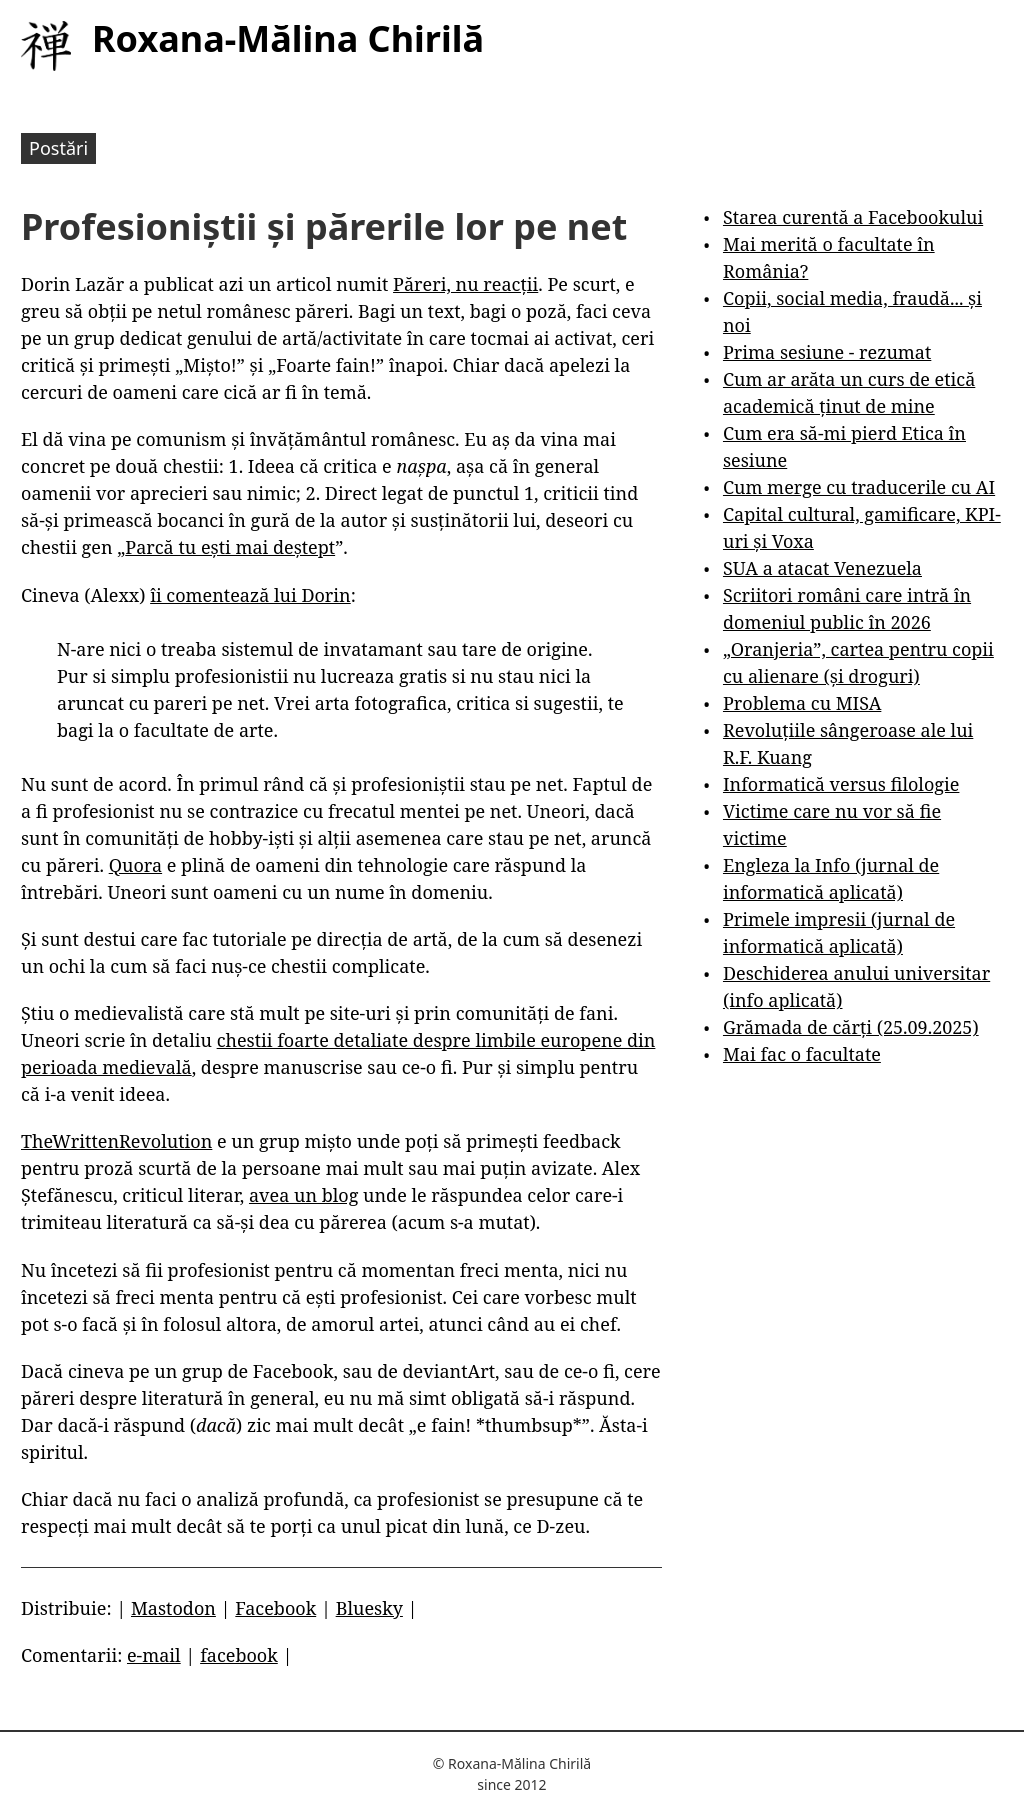 This screenshot has width=1024, height=1816. Describe the element at coordinates (822, 568) in the screenshot. I see `SUA a atacat Venezuela` at that location.